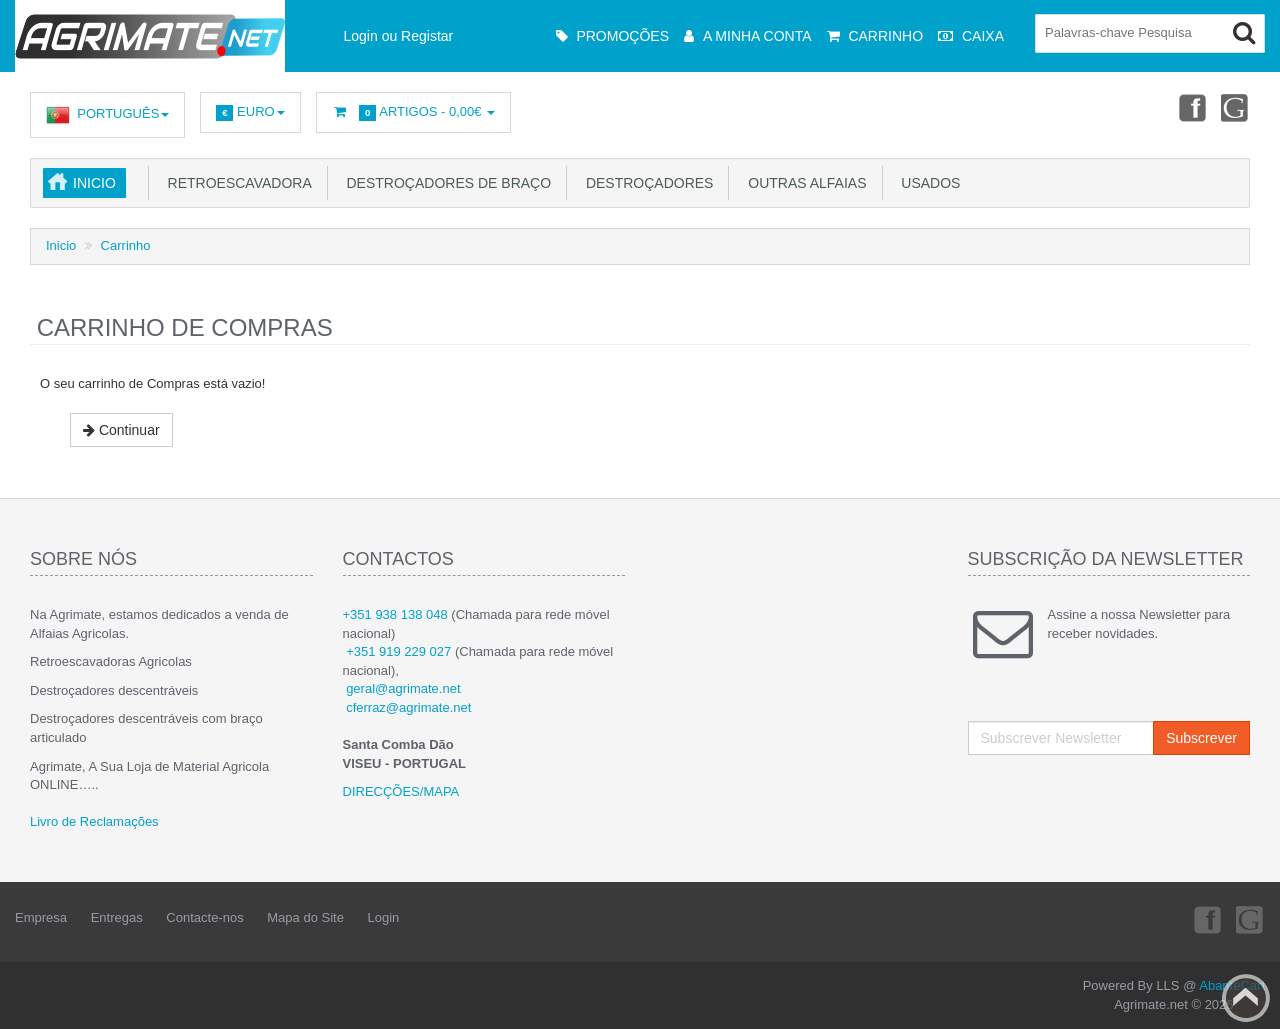 This screenshot has height=1029, width=1280. What do you see at coordinates (399, 36) in the screenshot?
I see `Login ou Registar` at bounding box center [399, 36].